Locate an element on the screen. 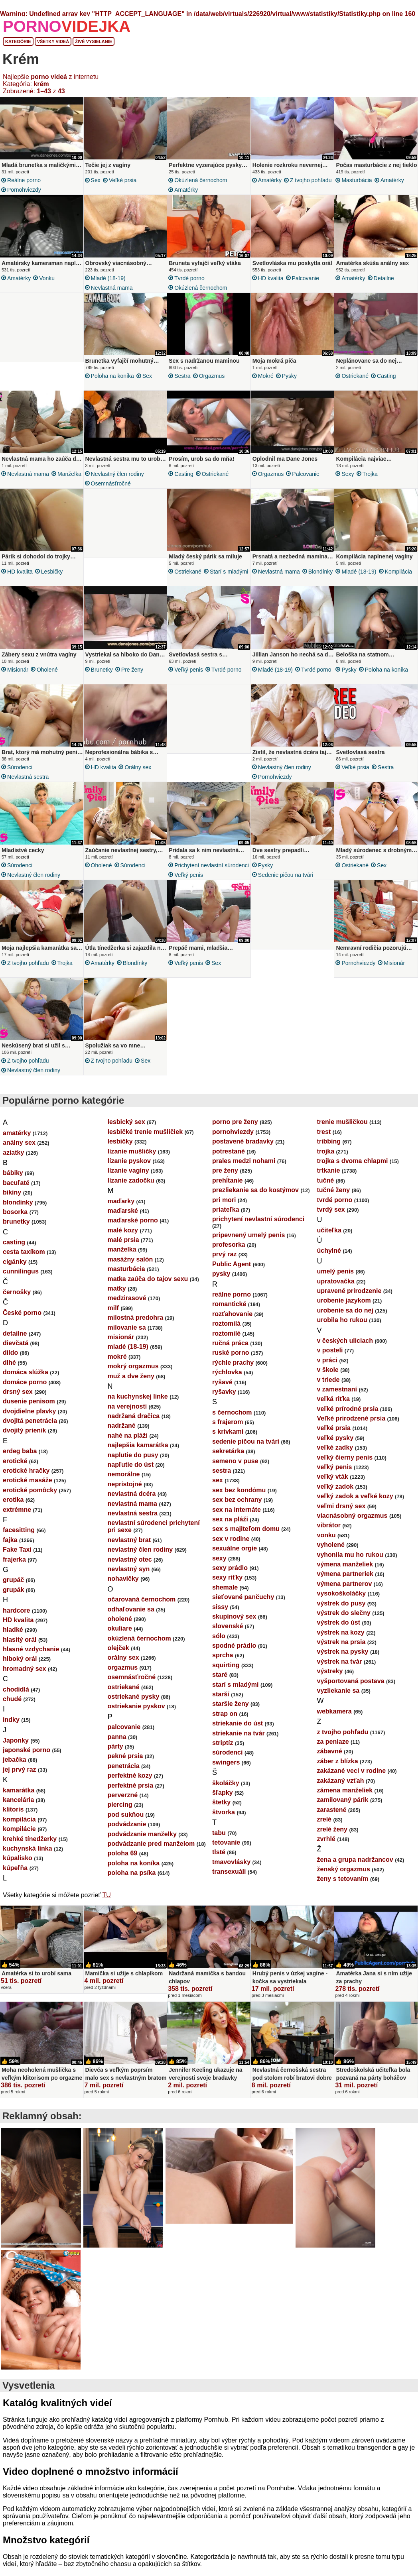 The image size is (418, 2576). blondínky is located at coordinates (320, 574).